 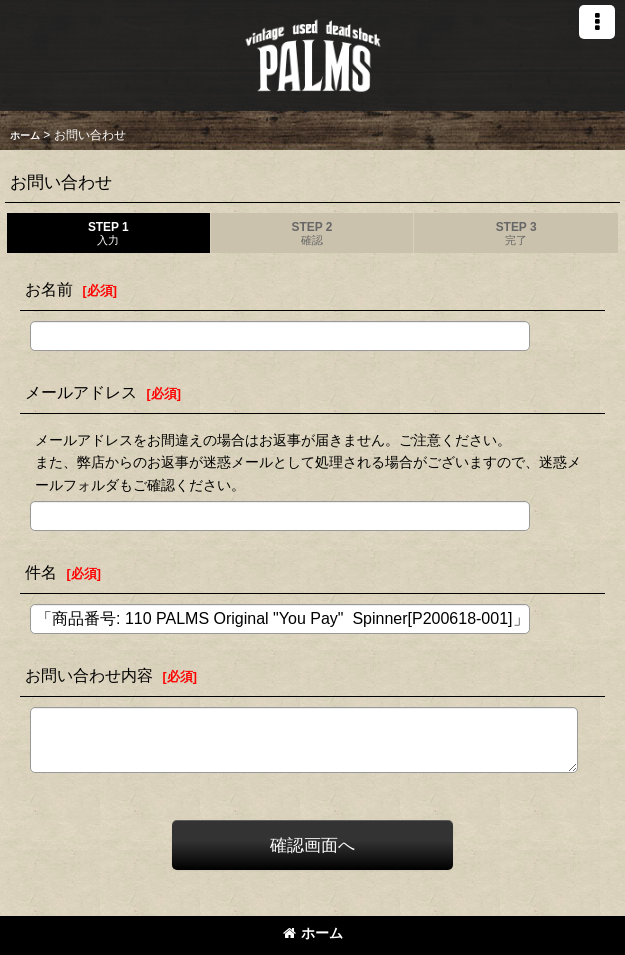 What do you see at coordinates (41, 572) in the screenshot?
I see `件名` at bounding box center [41, 572].